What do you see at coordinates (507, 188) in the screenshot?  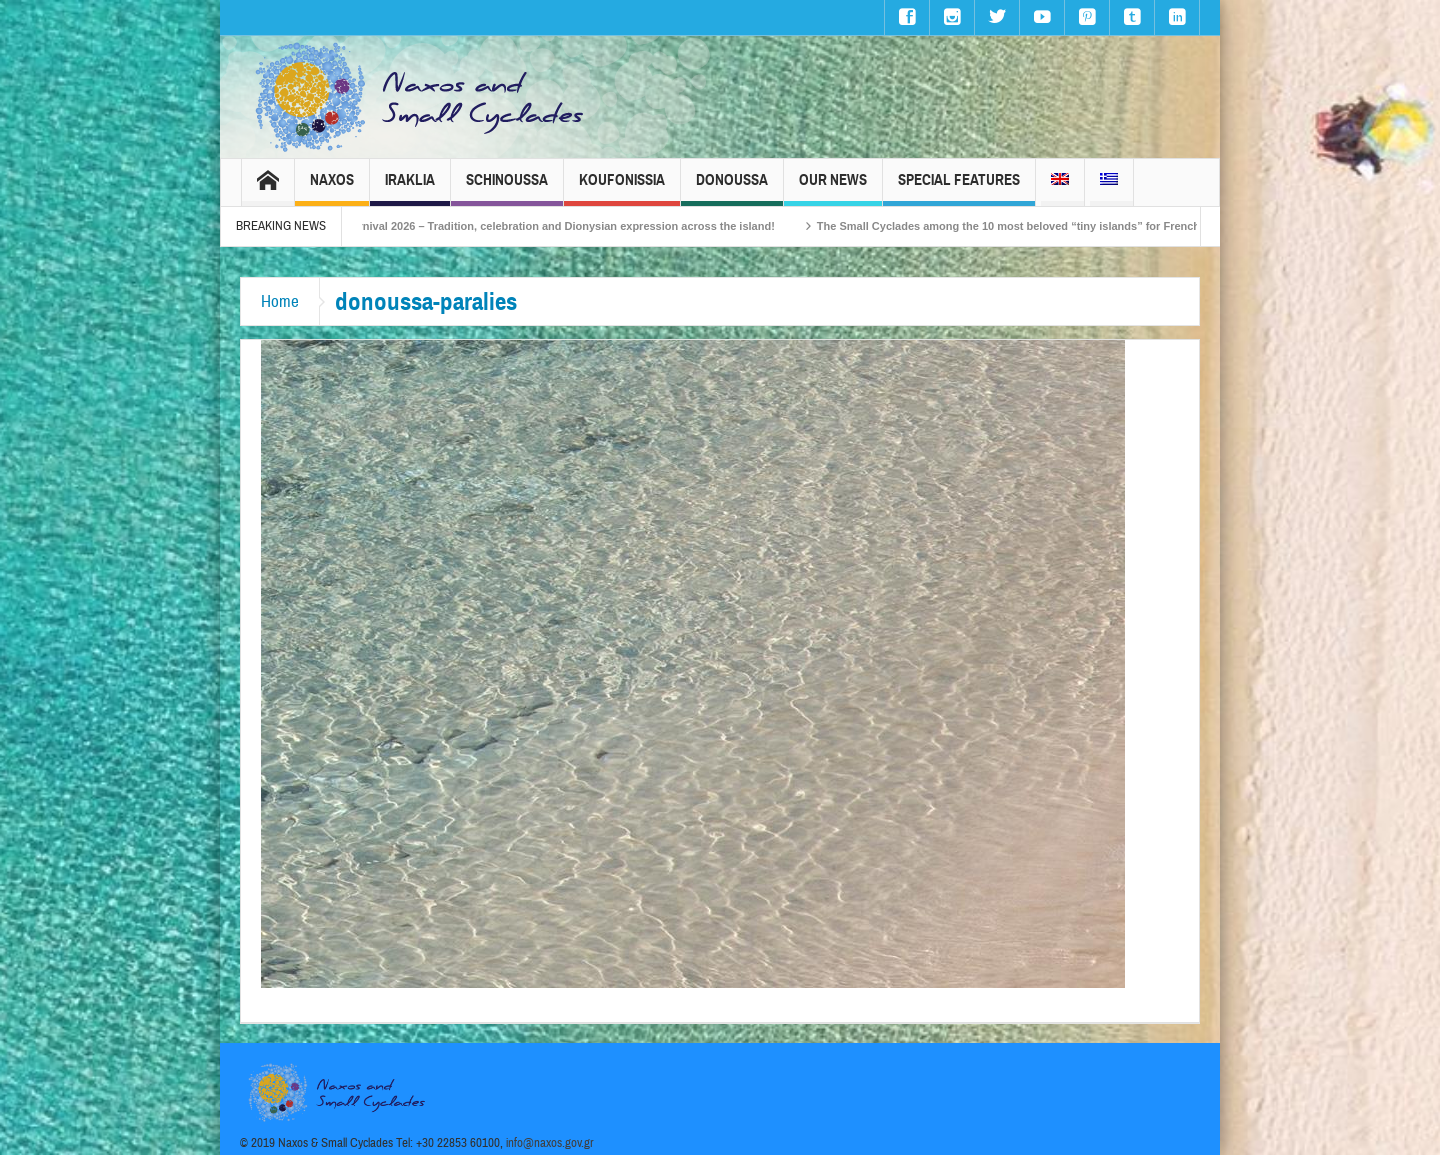 I see `Schinoussa` at bounding box center [507, 188].